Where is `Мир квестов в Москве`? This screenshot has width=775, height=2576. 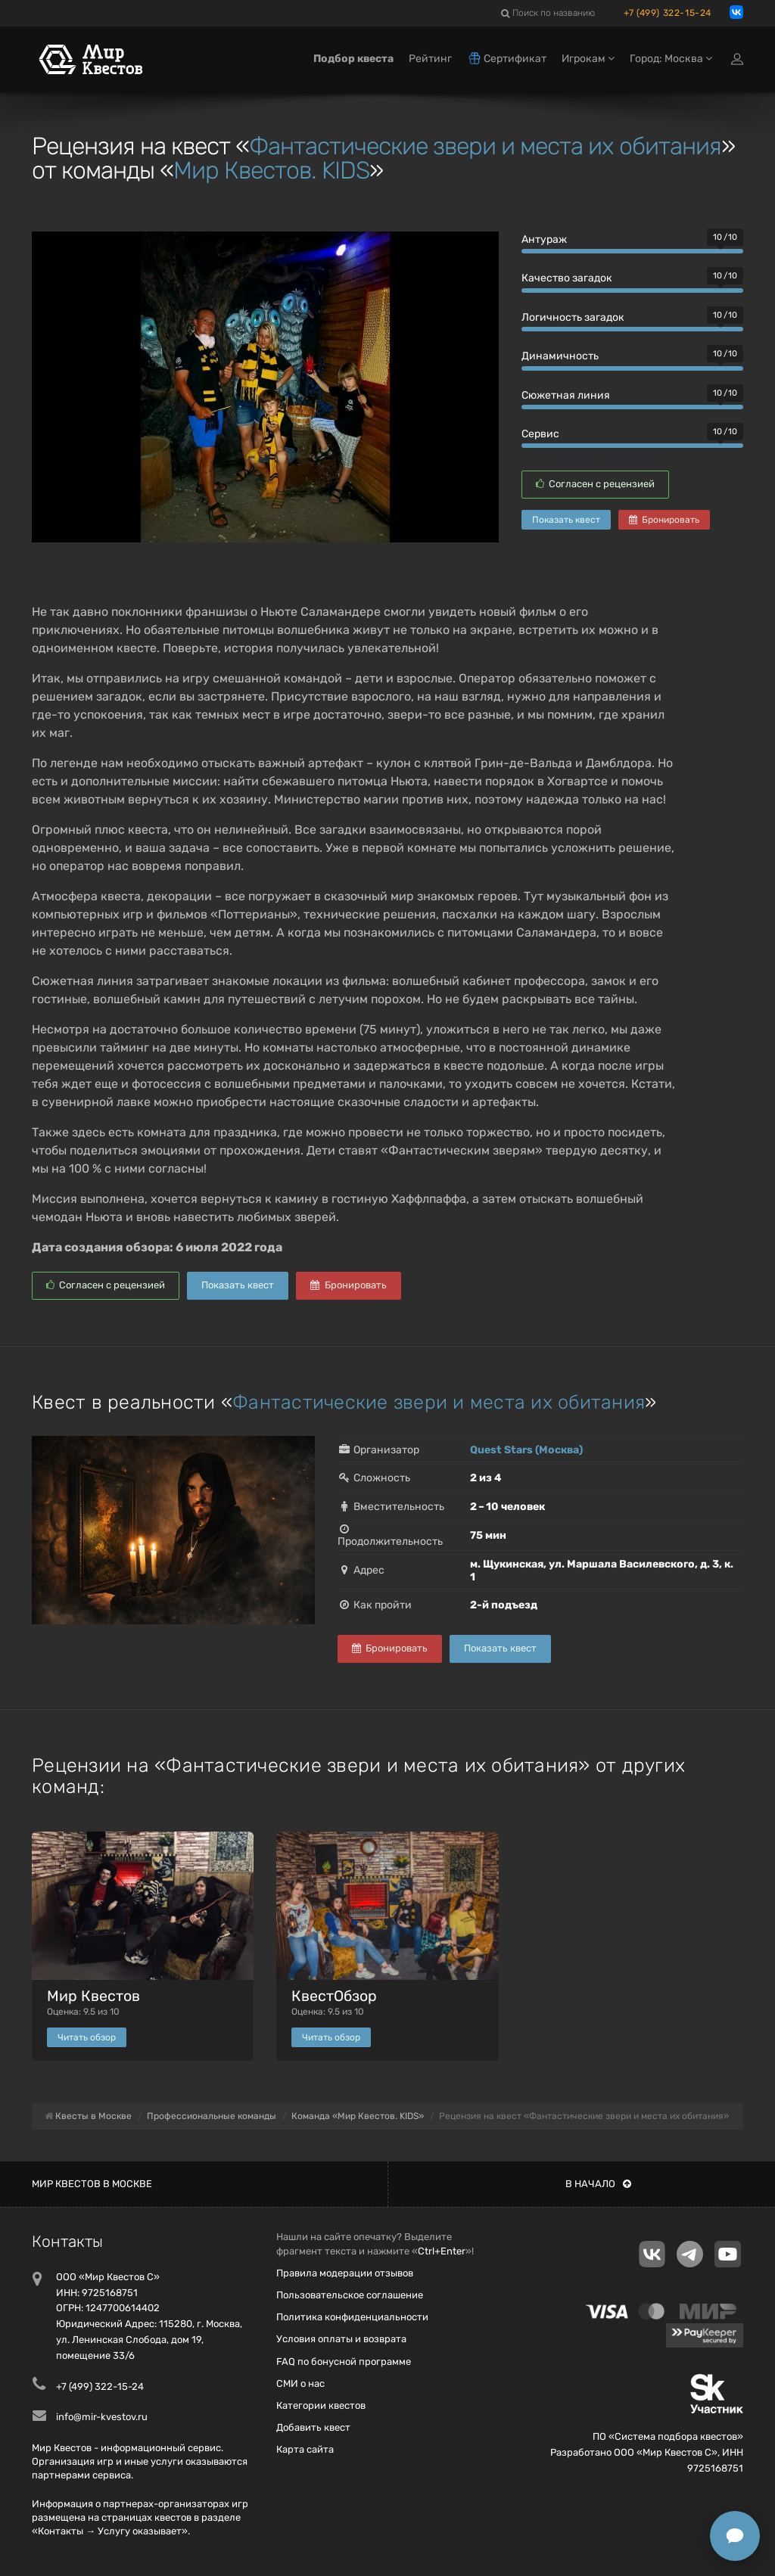 Мир квестов в Москве is located at coordinates (92, 2183).